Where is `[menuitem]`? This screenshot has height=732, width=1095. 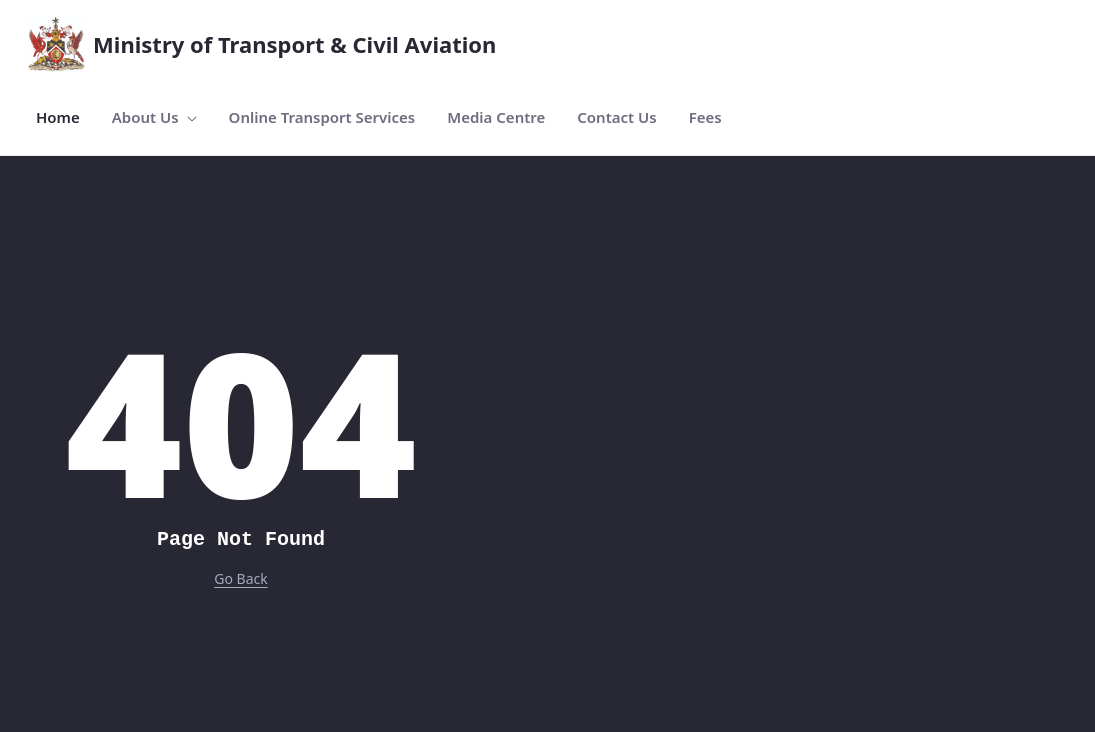
[menuitem] is located at coordinates (58, 117).